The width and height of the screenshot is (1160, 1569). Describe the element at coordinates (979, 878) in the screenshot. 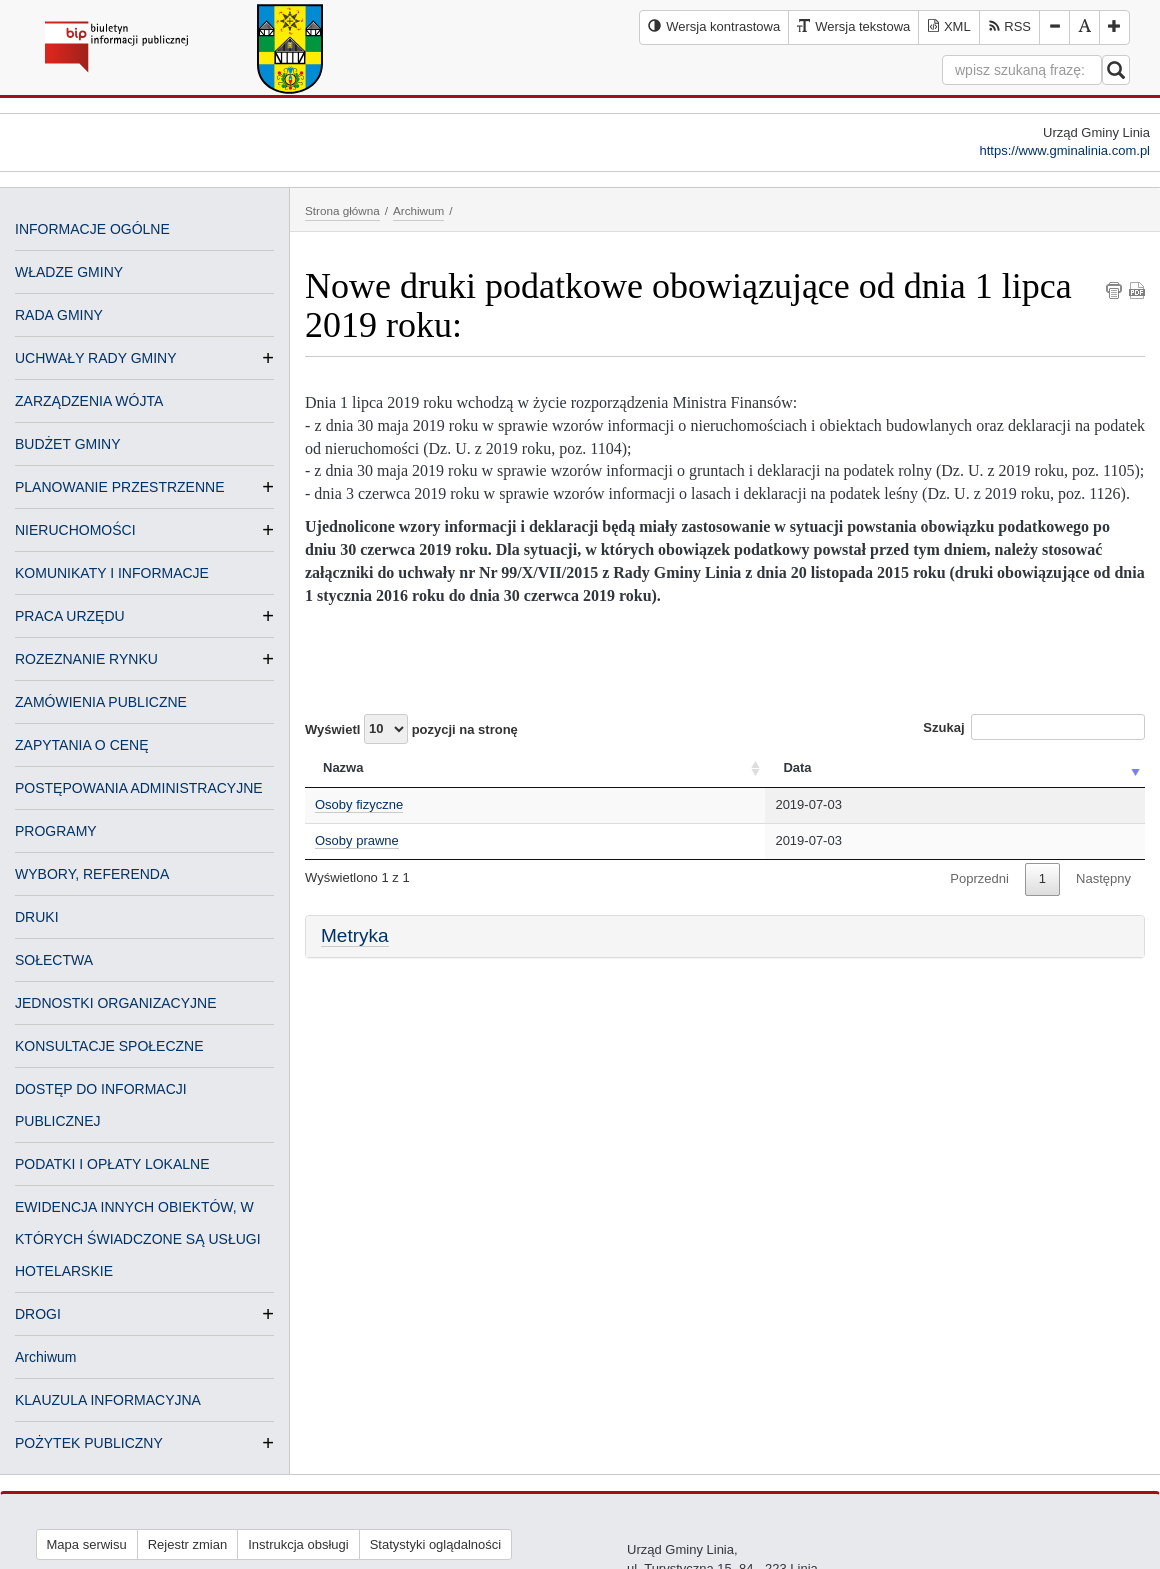

I see `Poprzedni` at that location.